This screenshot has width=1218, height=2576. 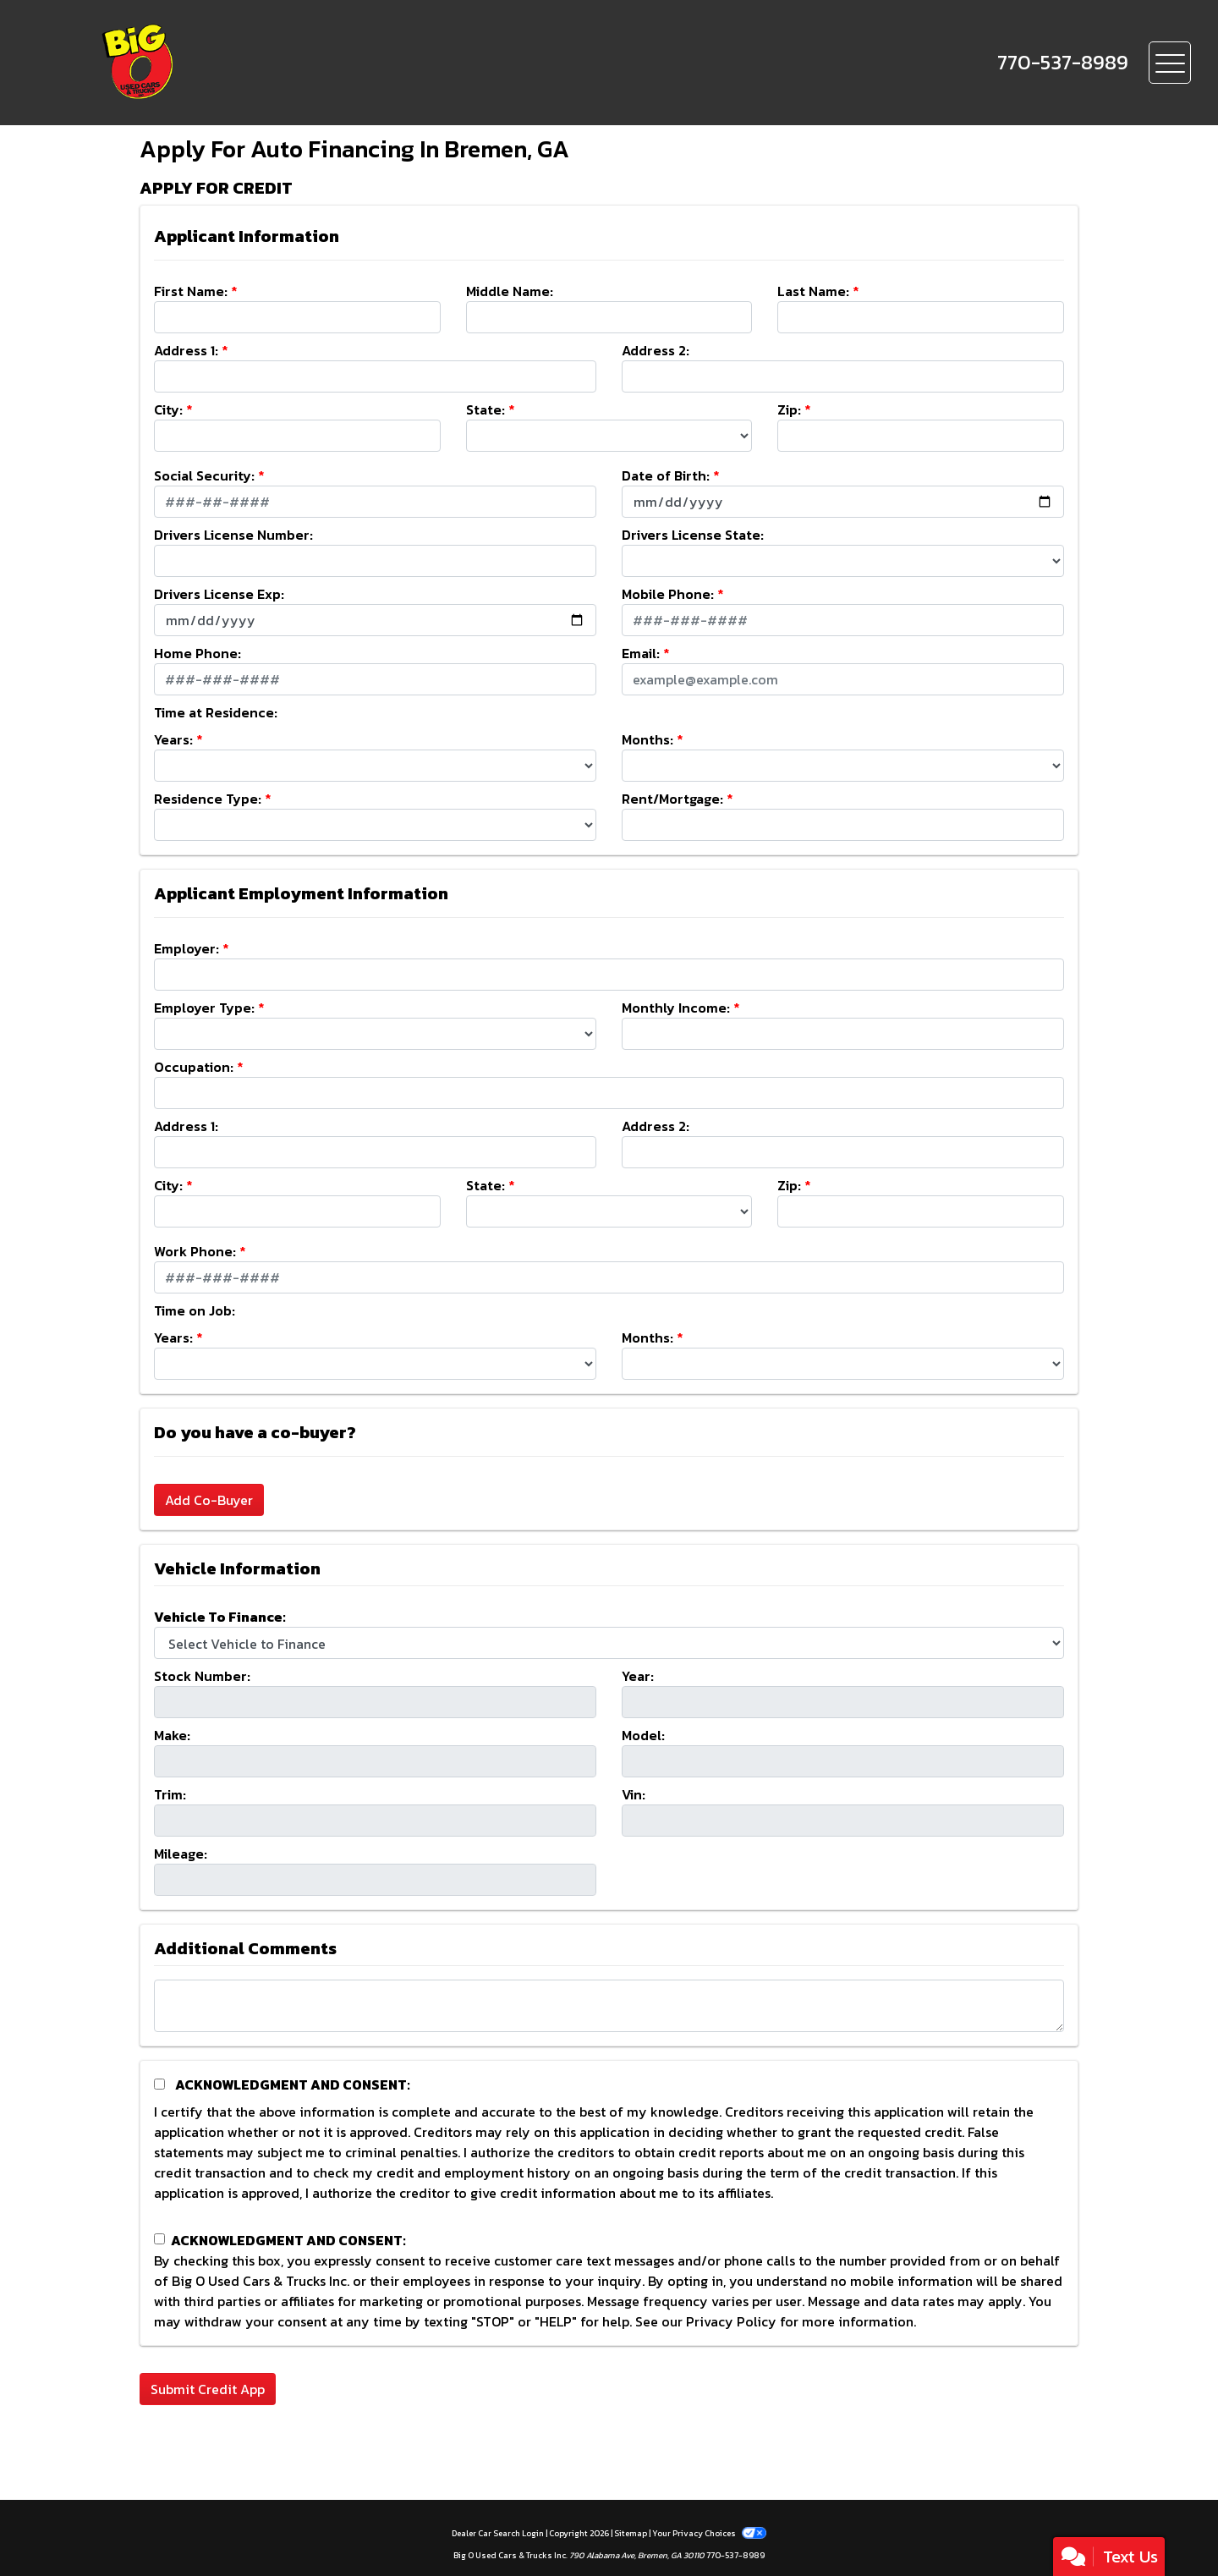 What do you see at coordinates (172, 1735) in the screenshot?
I see `Make:` at bounding box center [172, 1735].